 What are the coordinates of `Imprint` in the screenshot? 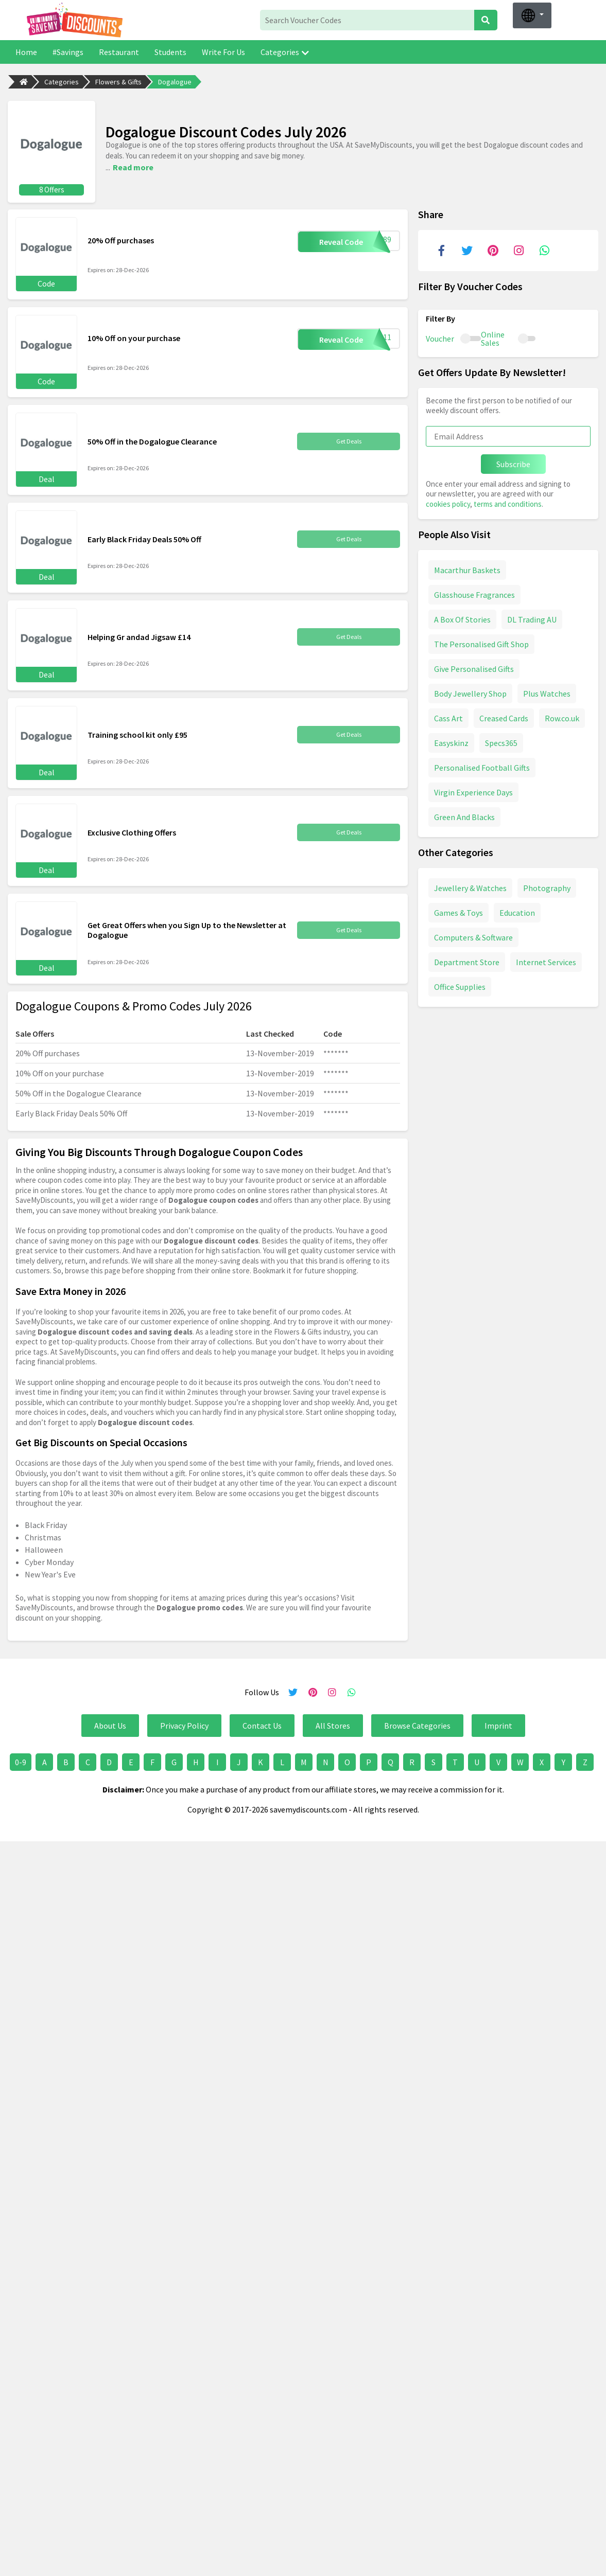 It's located at (498, 1723).